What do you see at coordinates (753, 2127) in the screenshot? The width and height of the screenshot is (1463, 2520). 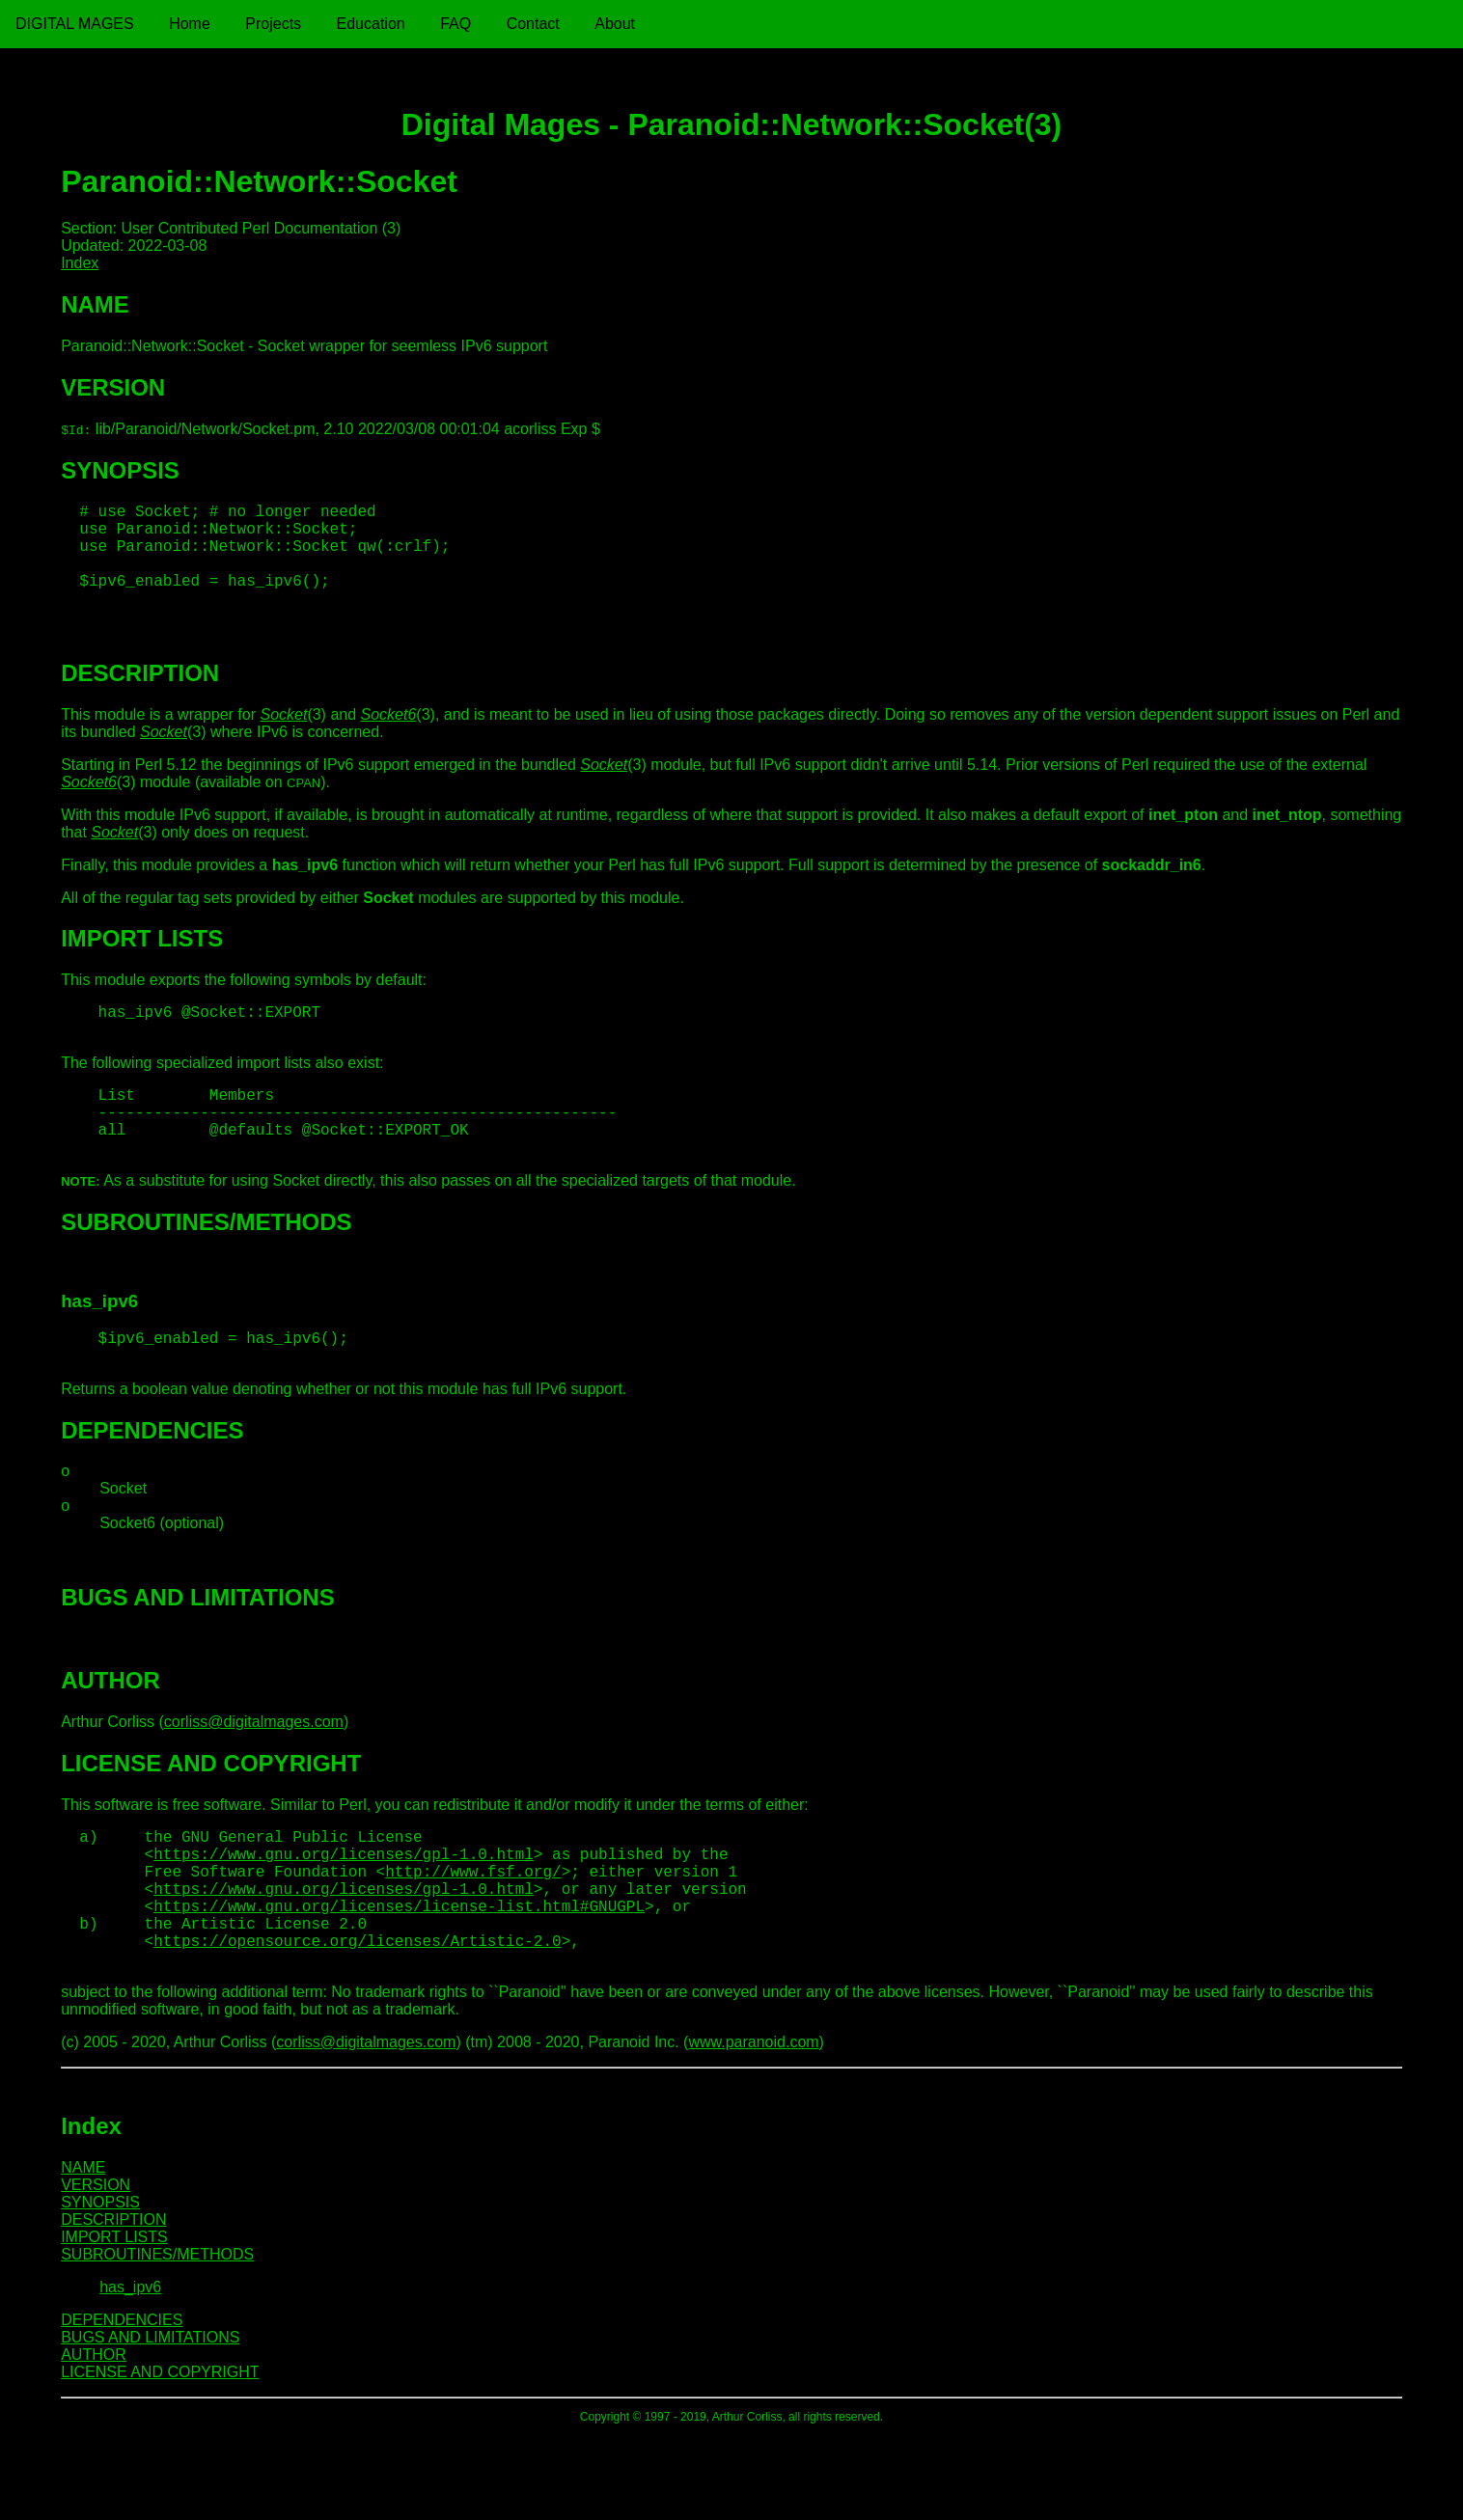 I see `www.paranoid.com` at bounding box center [753, 2127].